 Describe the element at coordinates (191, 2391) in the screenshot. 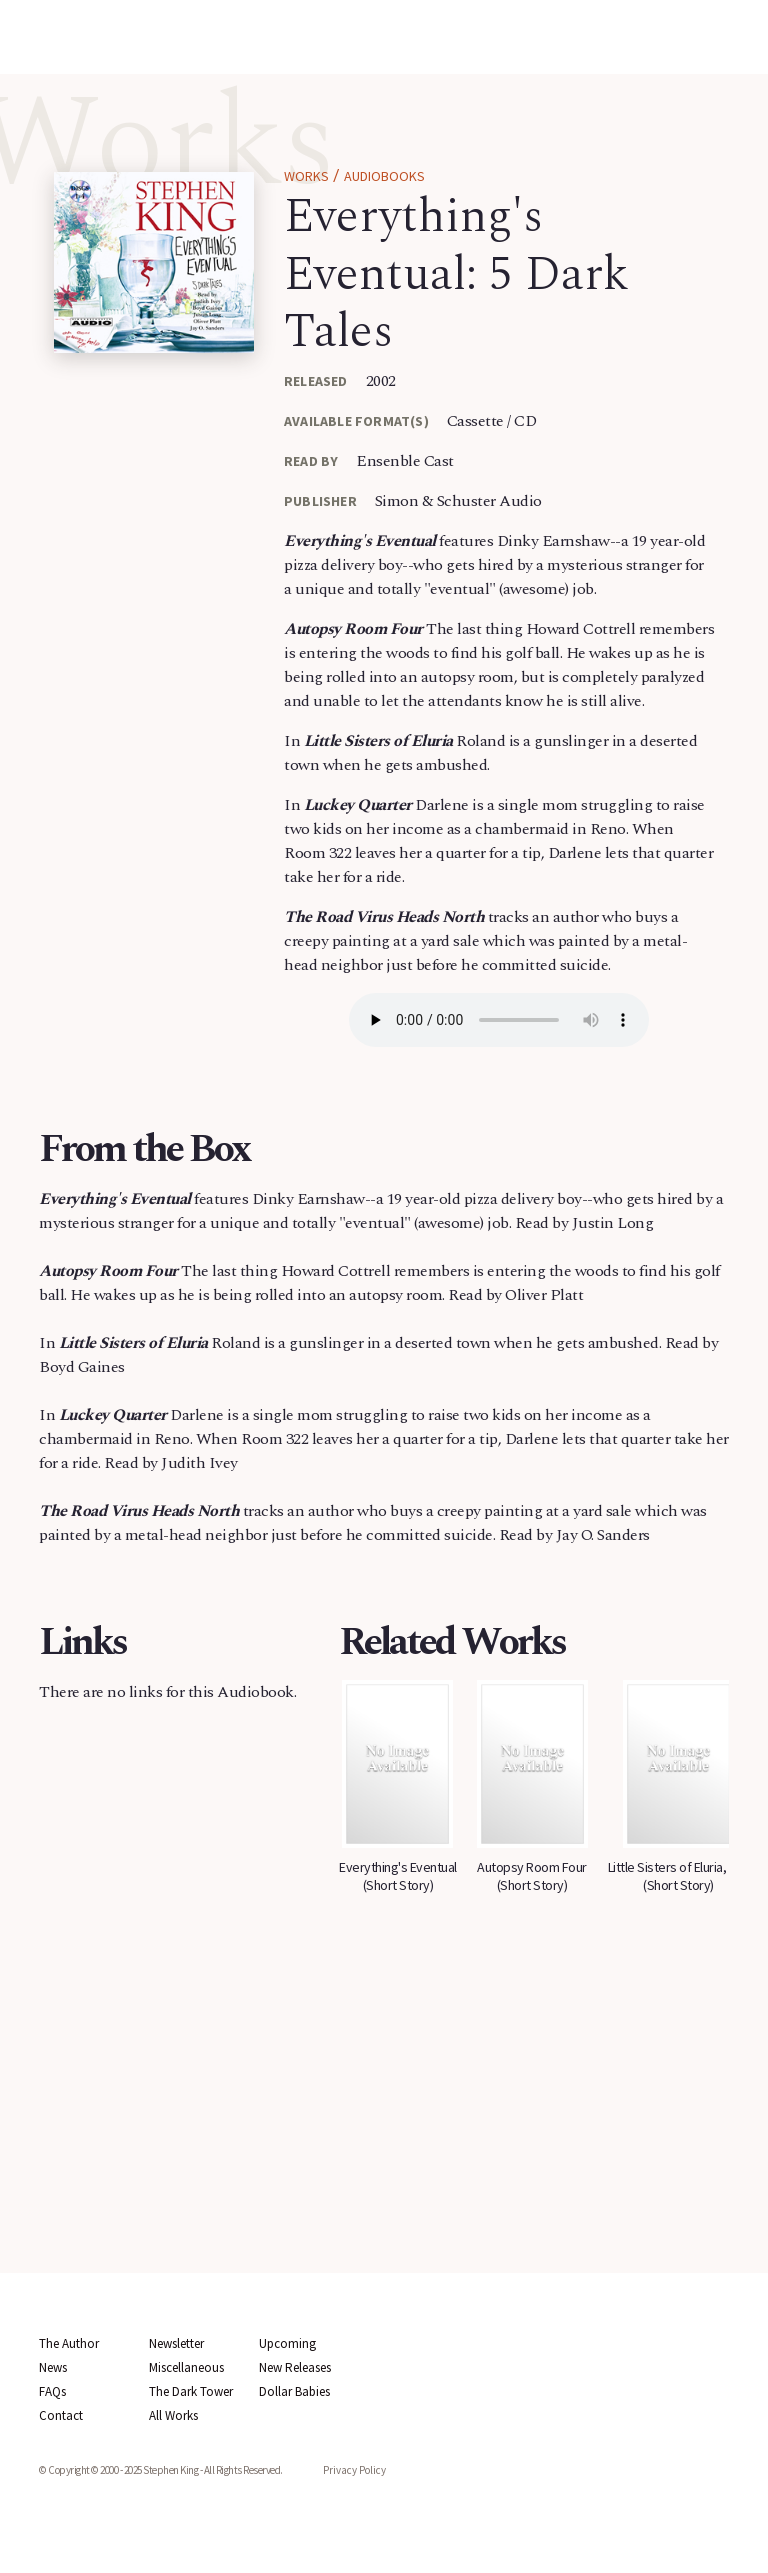

I see `The Dark Tower` at that location.